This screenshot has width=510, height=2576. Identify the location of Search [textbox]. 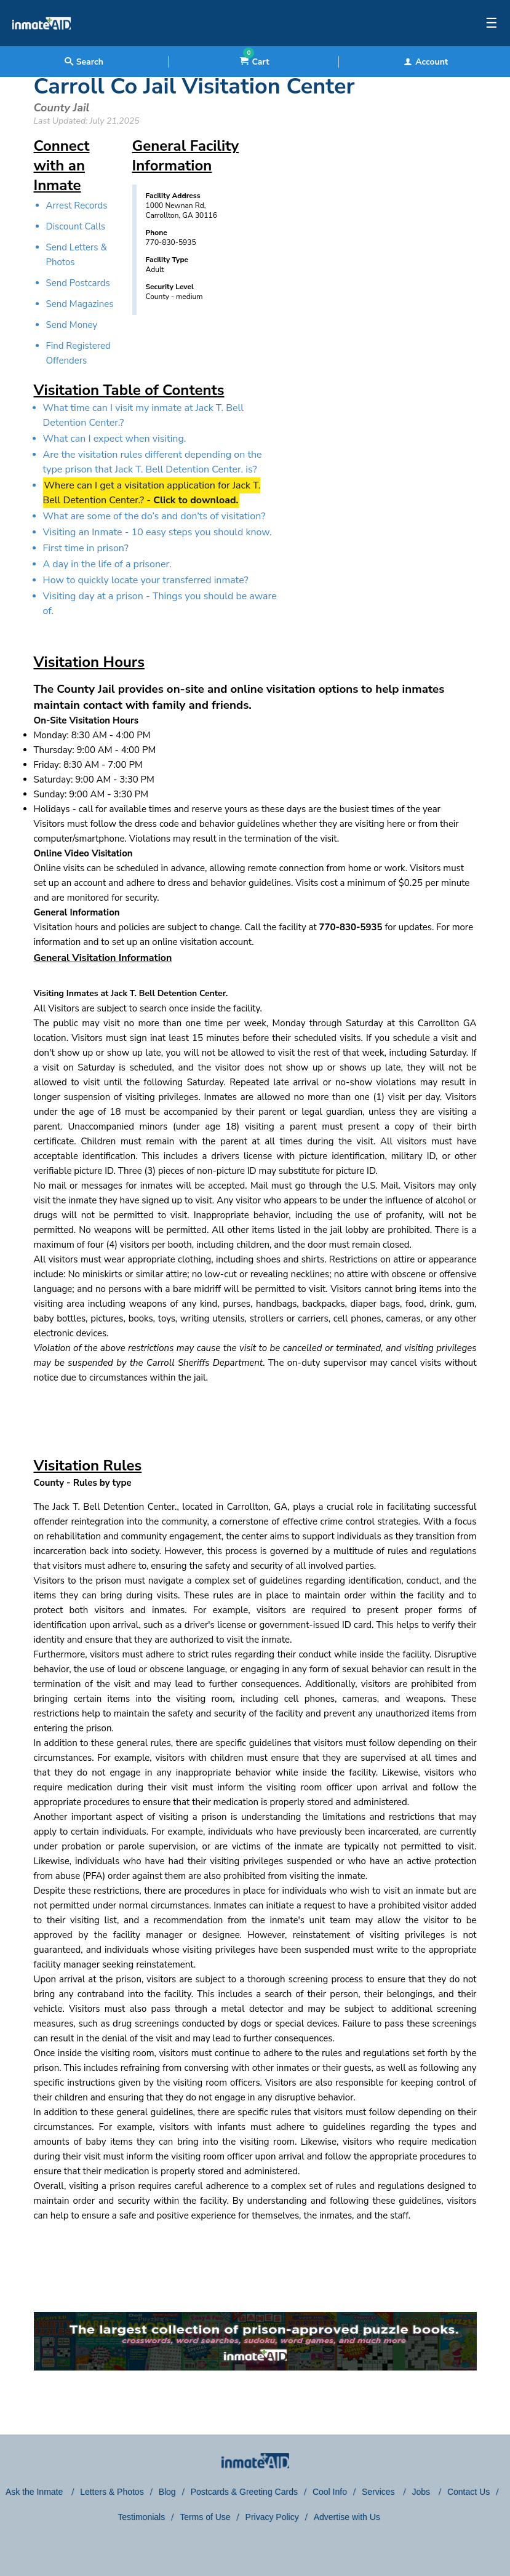
(84, 62).